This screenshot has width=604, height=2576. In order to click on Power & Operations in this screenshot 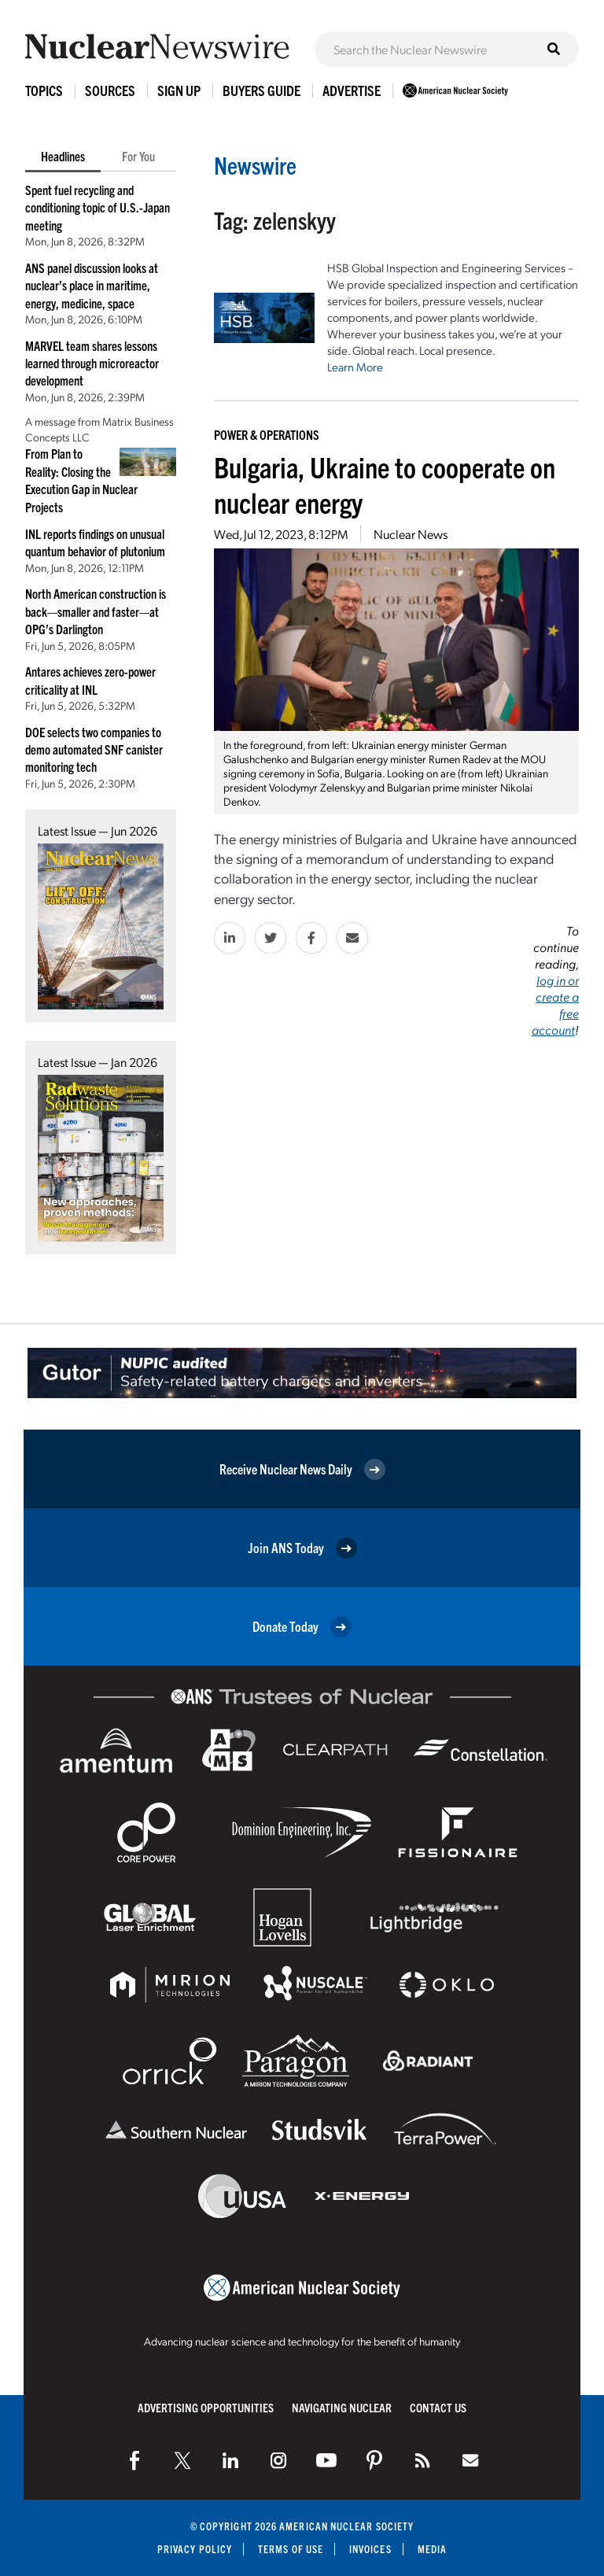, I will do `click(266, 434)`.